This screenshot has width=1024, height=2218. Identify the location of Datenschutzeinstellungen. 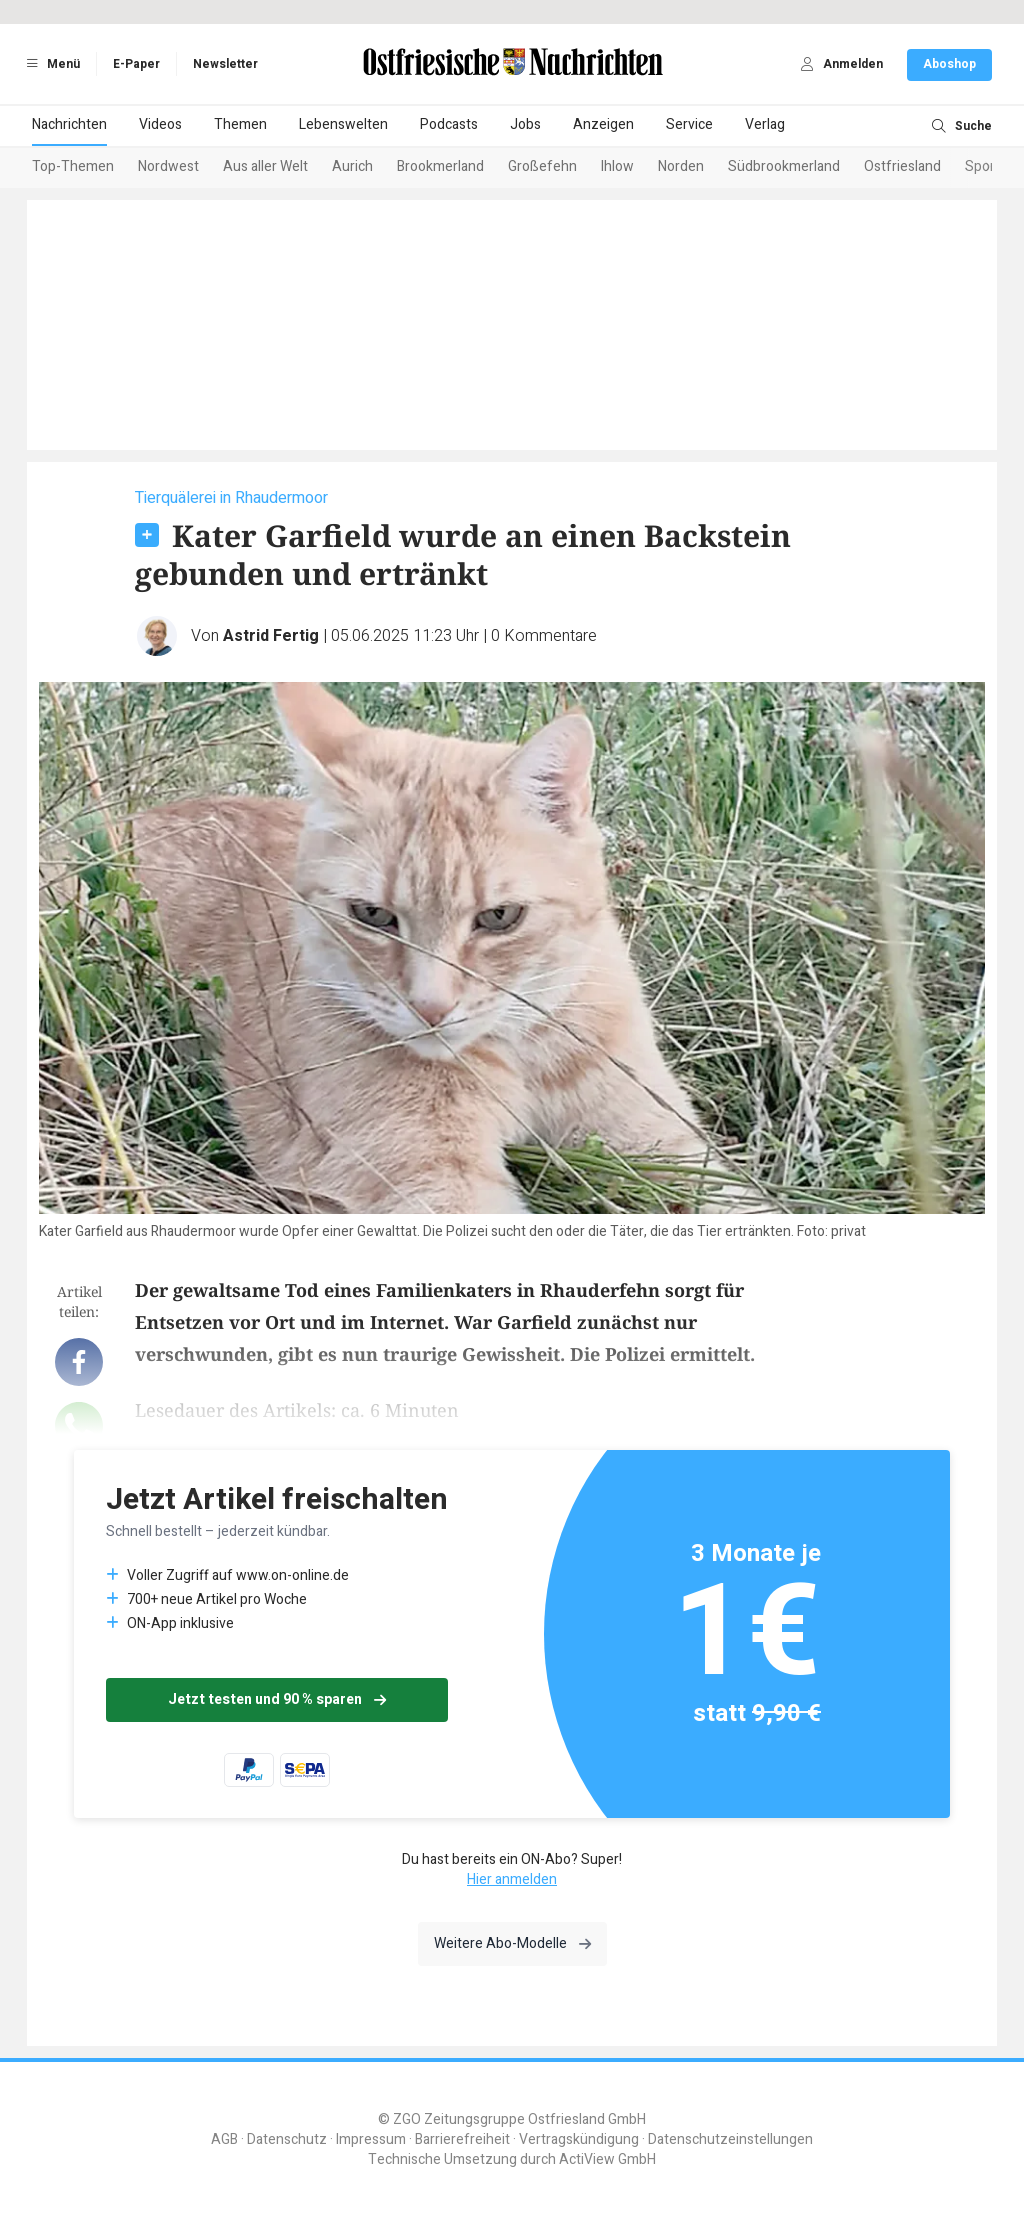
(730, 2139).